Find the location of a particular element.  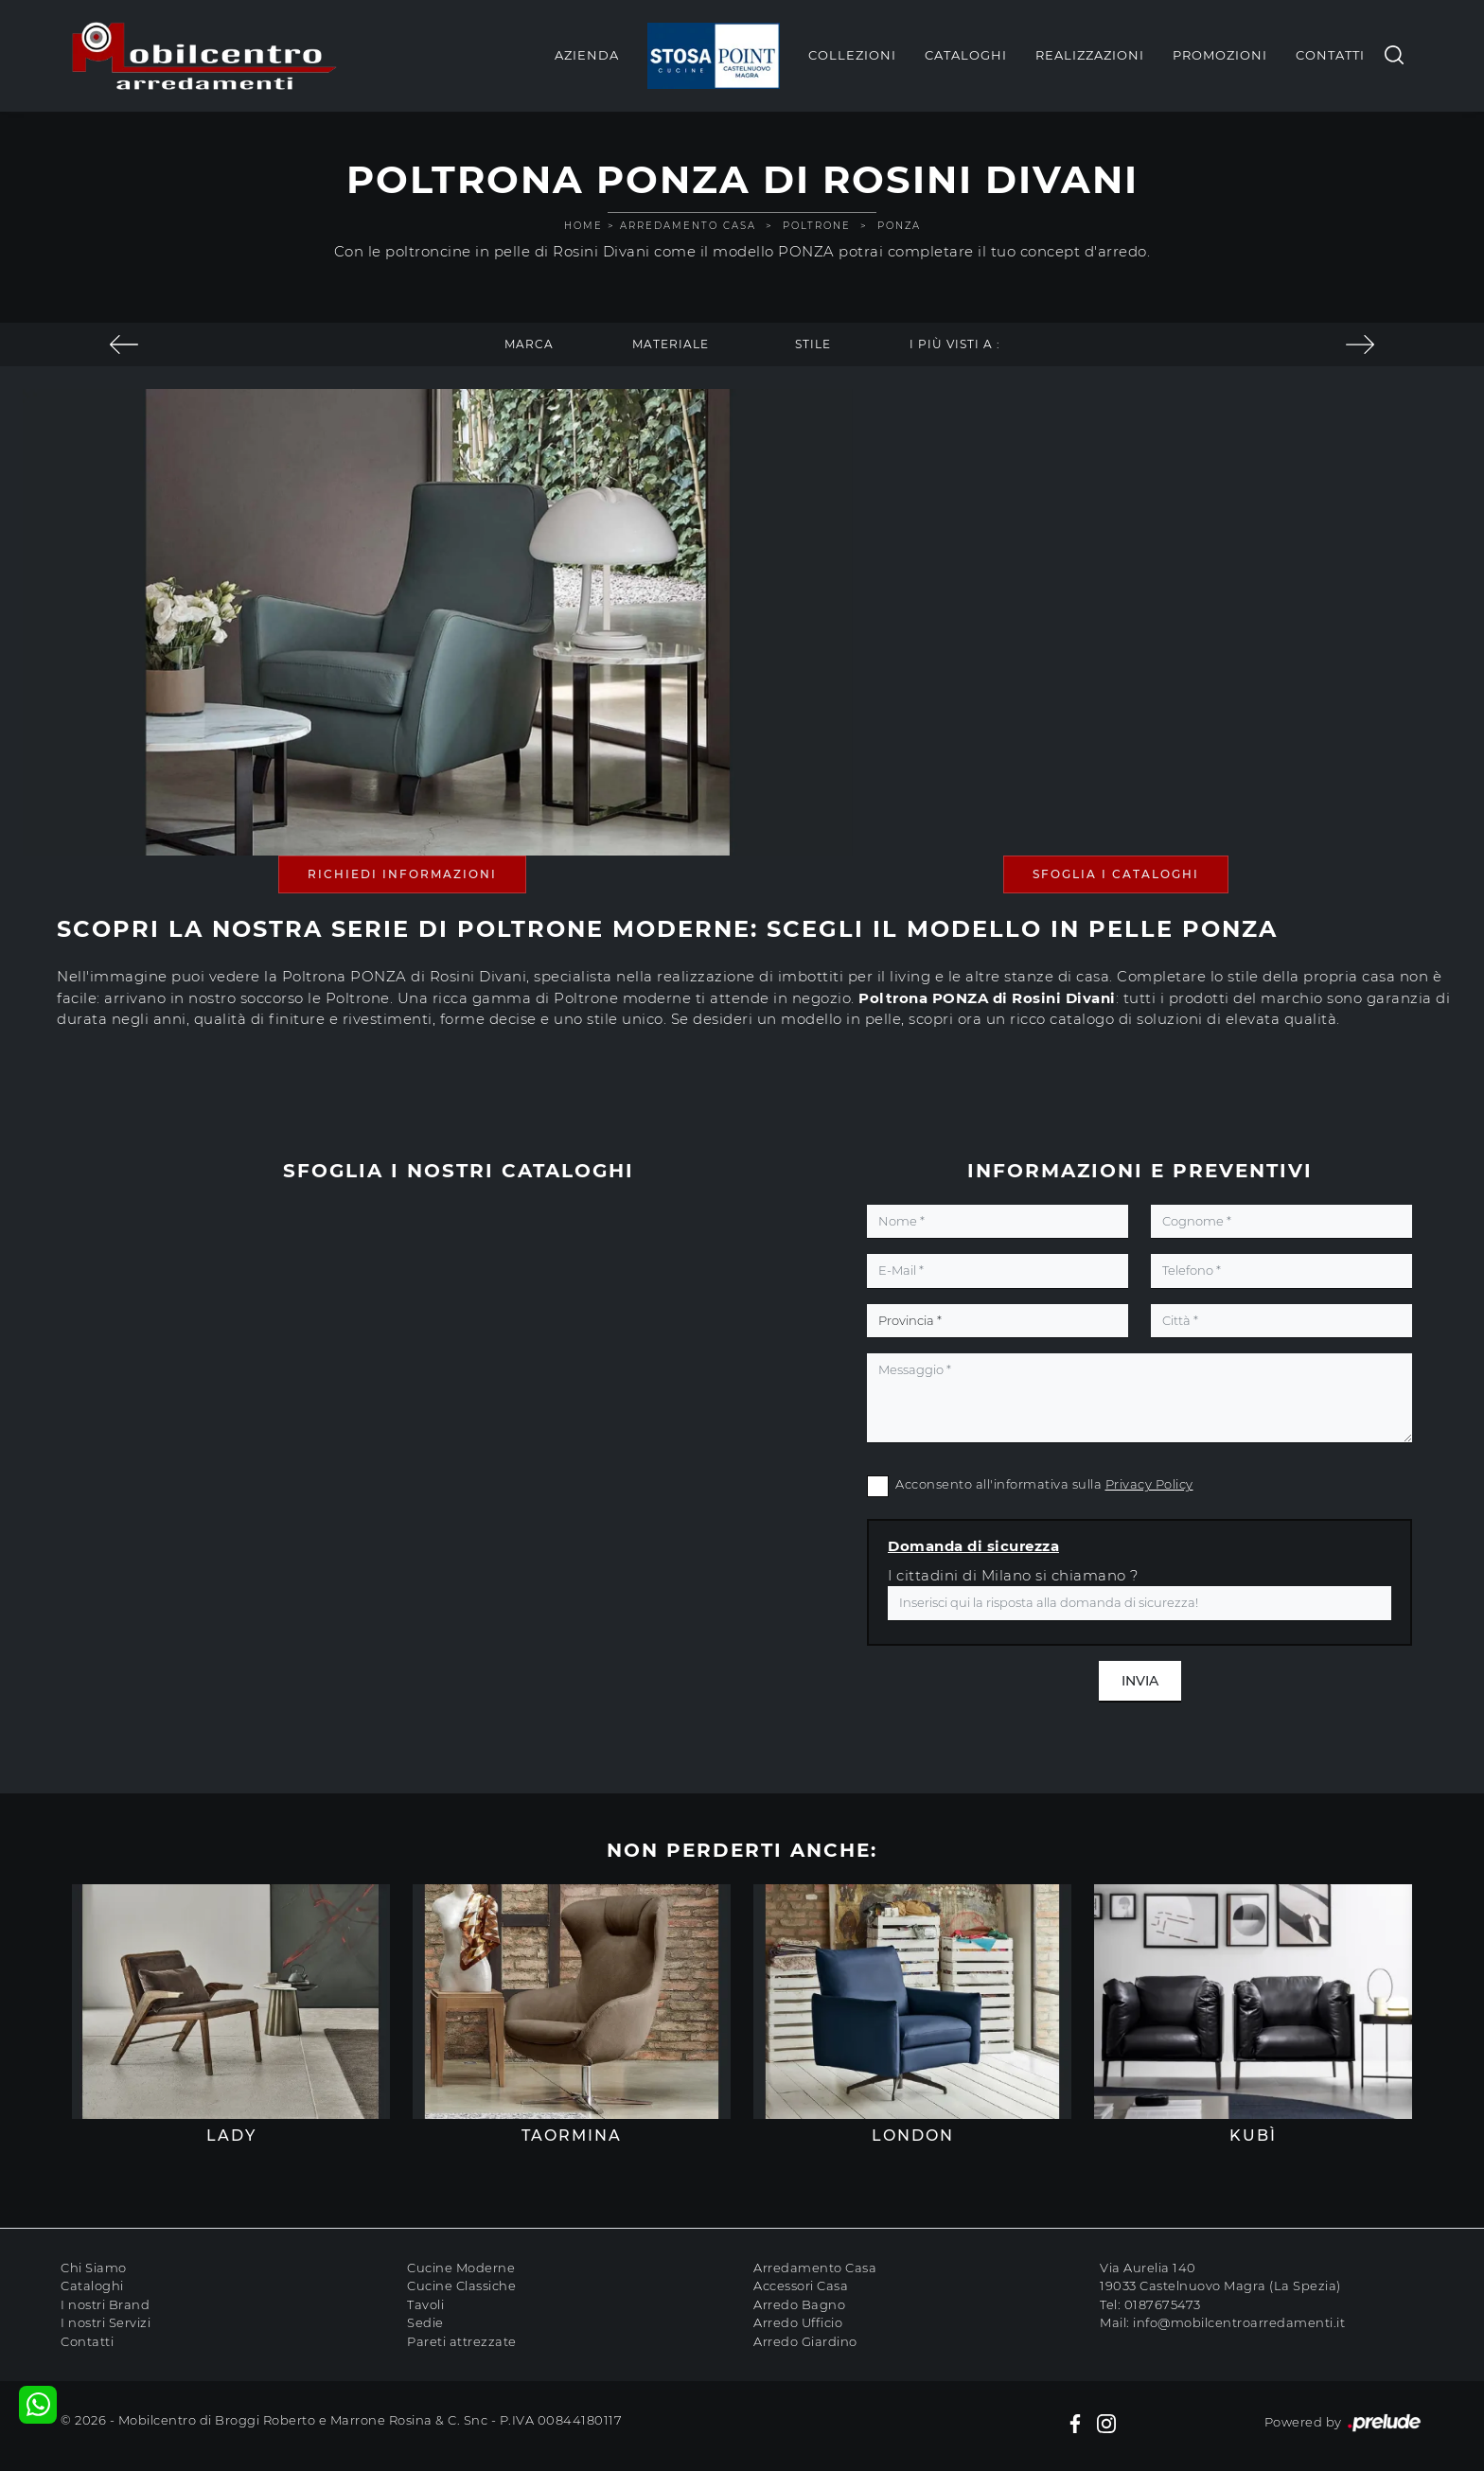

I nostri Brand is located at coordinates (105, 2304).